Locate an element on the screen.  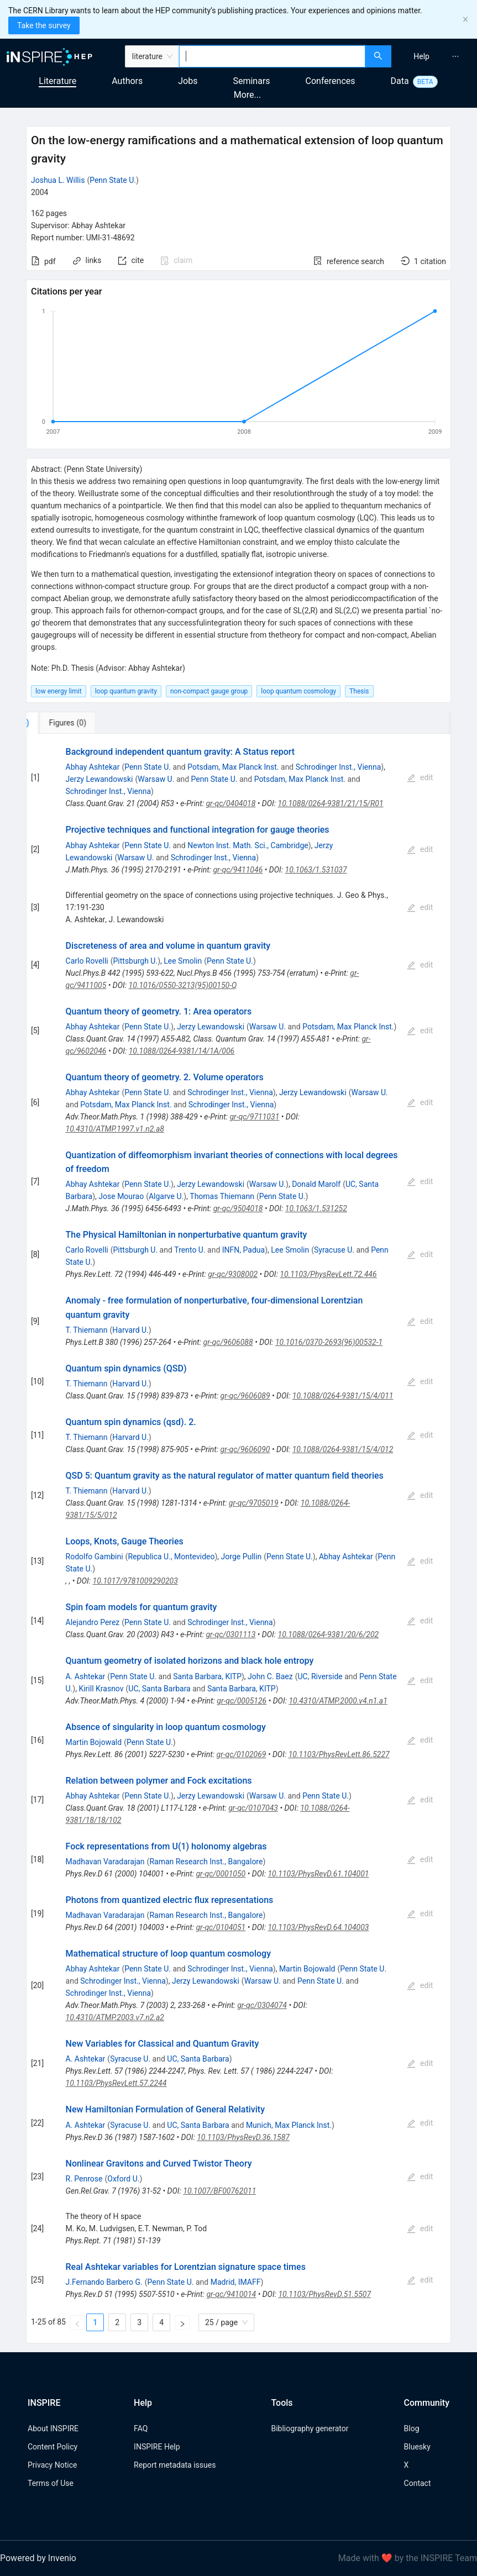
gr-qc/0005126 is located at coordinates (241, 1700).